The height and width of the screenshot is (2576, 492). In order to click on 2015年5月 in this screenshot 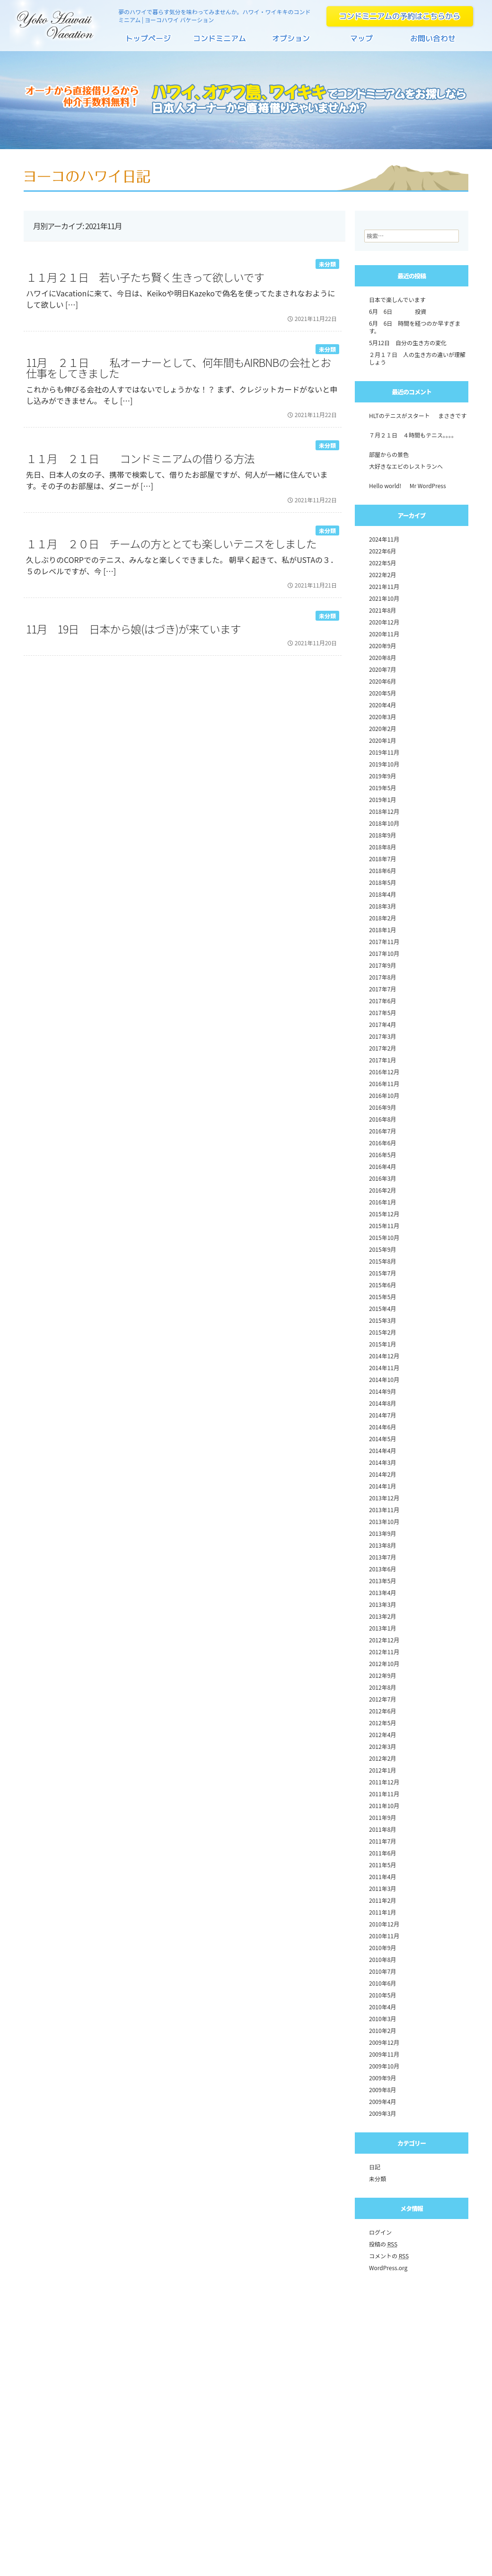, I will do `click(382, 1296)`.